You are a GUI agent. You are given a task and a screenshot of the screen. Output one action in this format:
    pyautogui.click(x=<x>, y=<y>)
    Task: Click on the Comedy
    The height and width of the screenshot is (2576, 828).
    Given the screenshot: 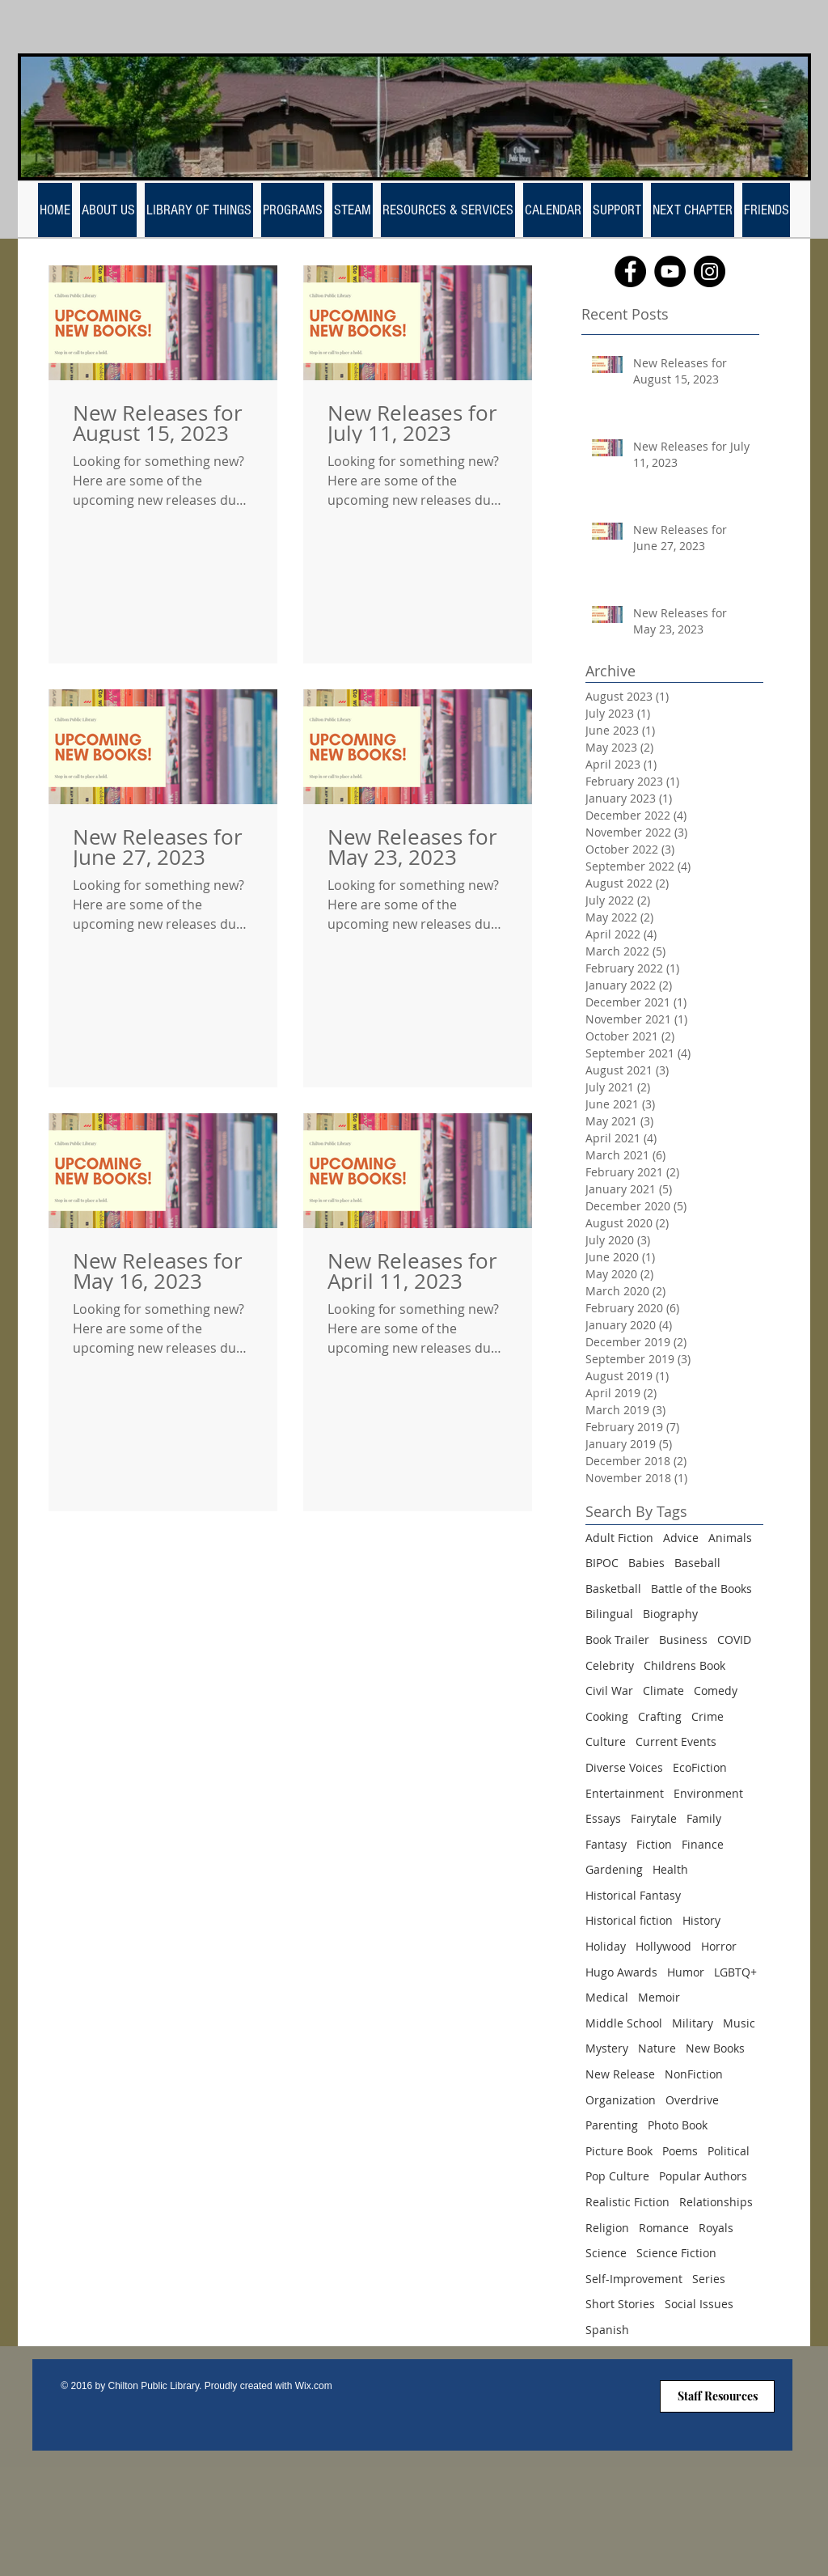 What is the action you would take?
    pyautogui.click(x=715, y=1690)
    